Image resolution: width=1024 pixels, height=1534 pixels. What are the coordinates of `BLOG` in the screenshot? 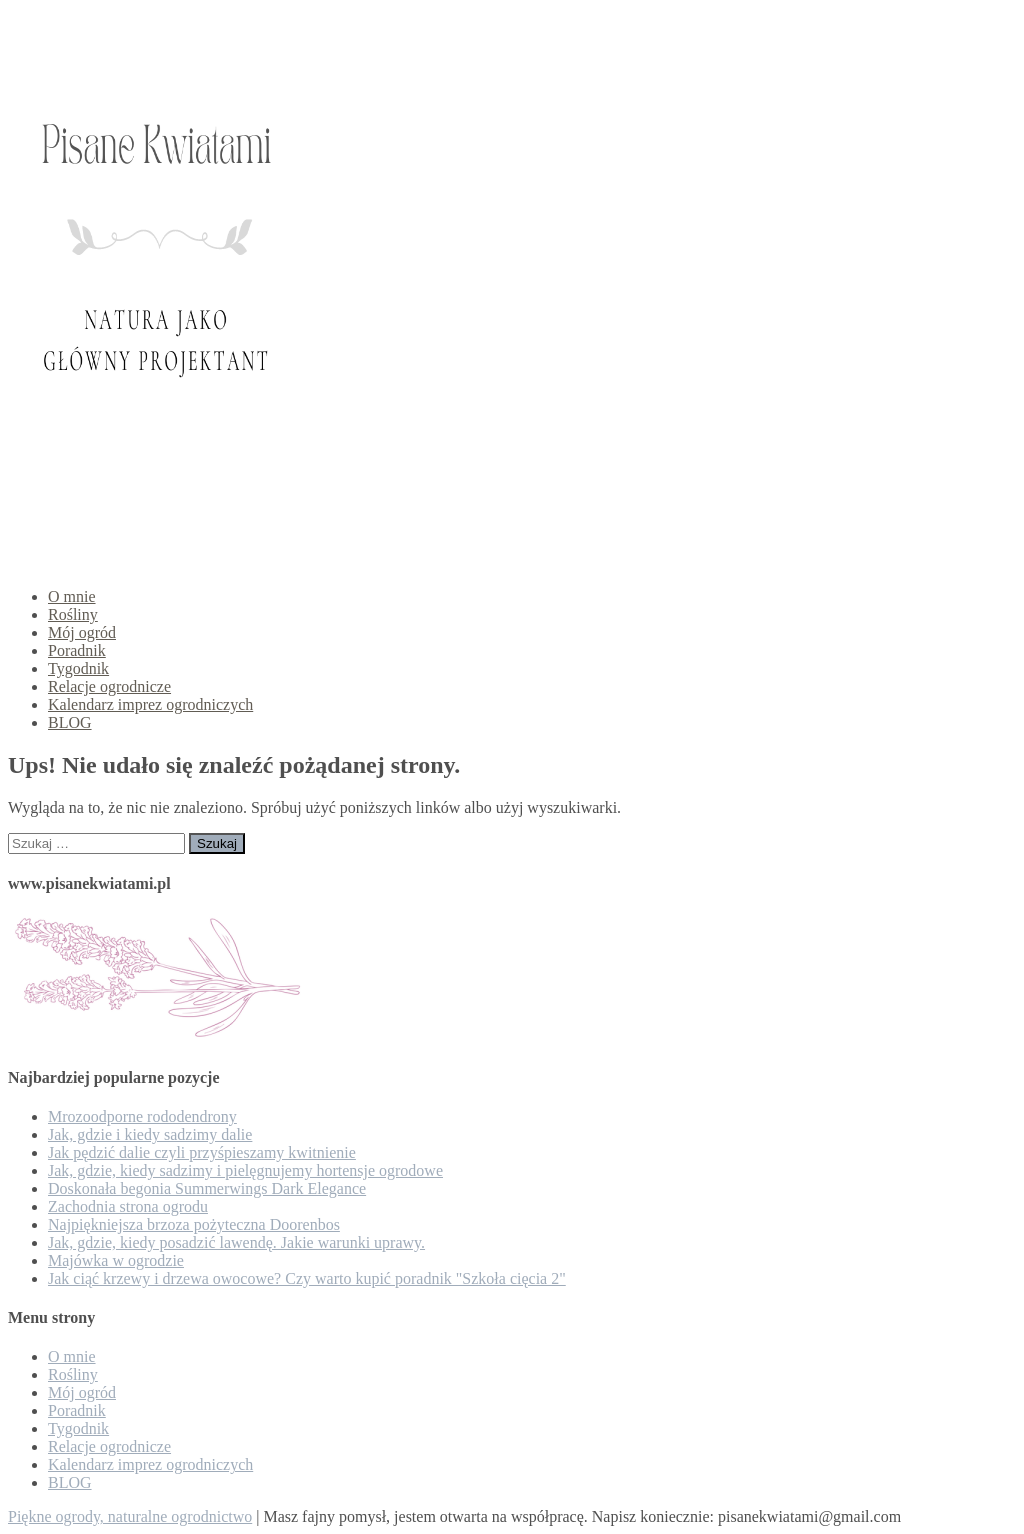 It's located at (70, 722).